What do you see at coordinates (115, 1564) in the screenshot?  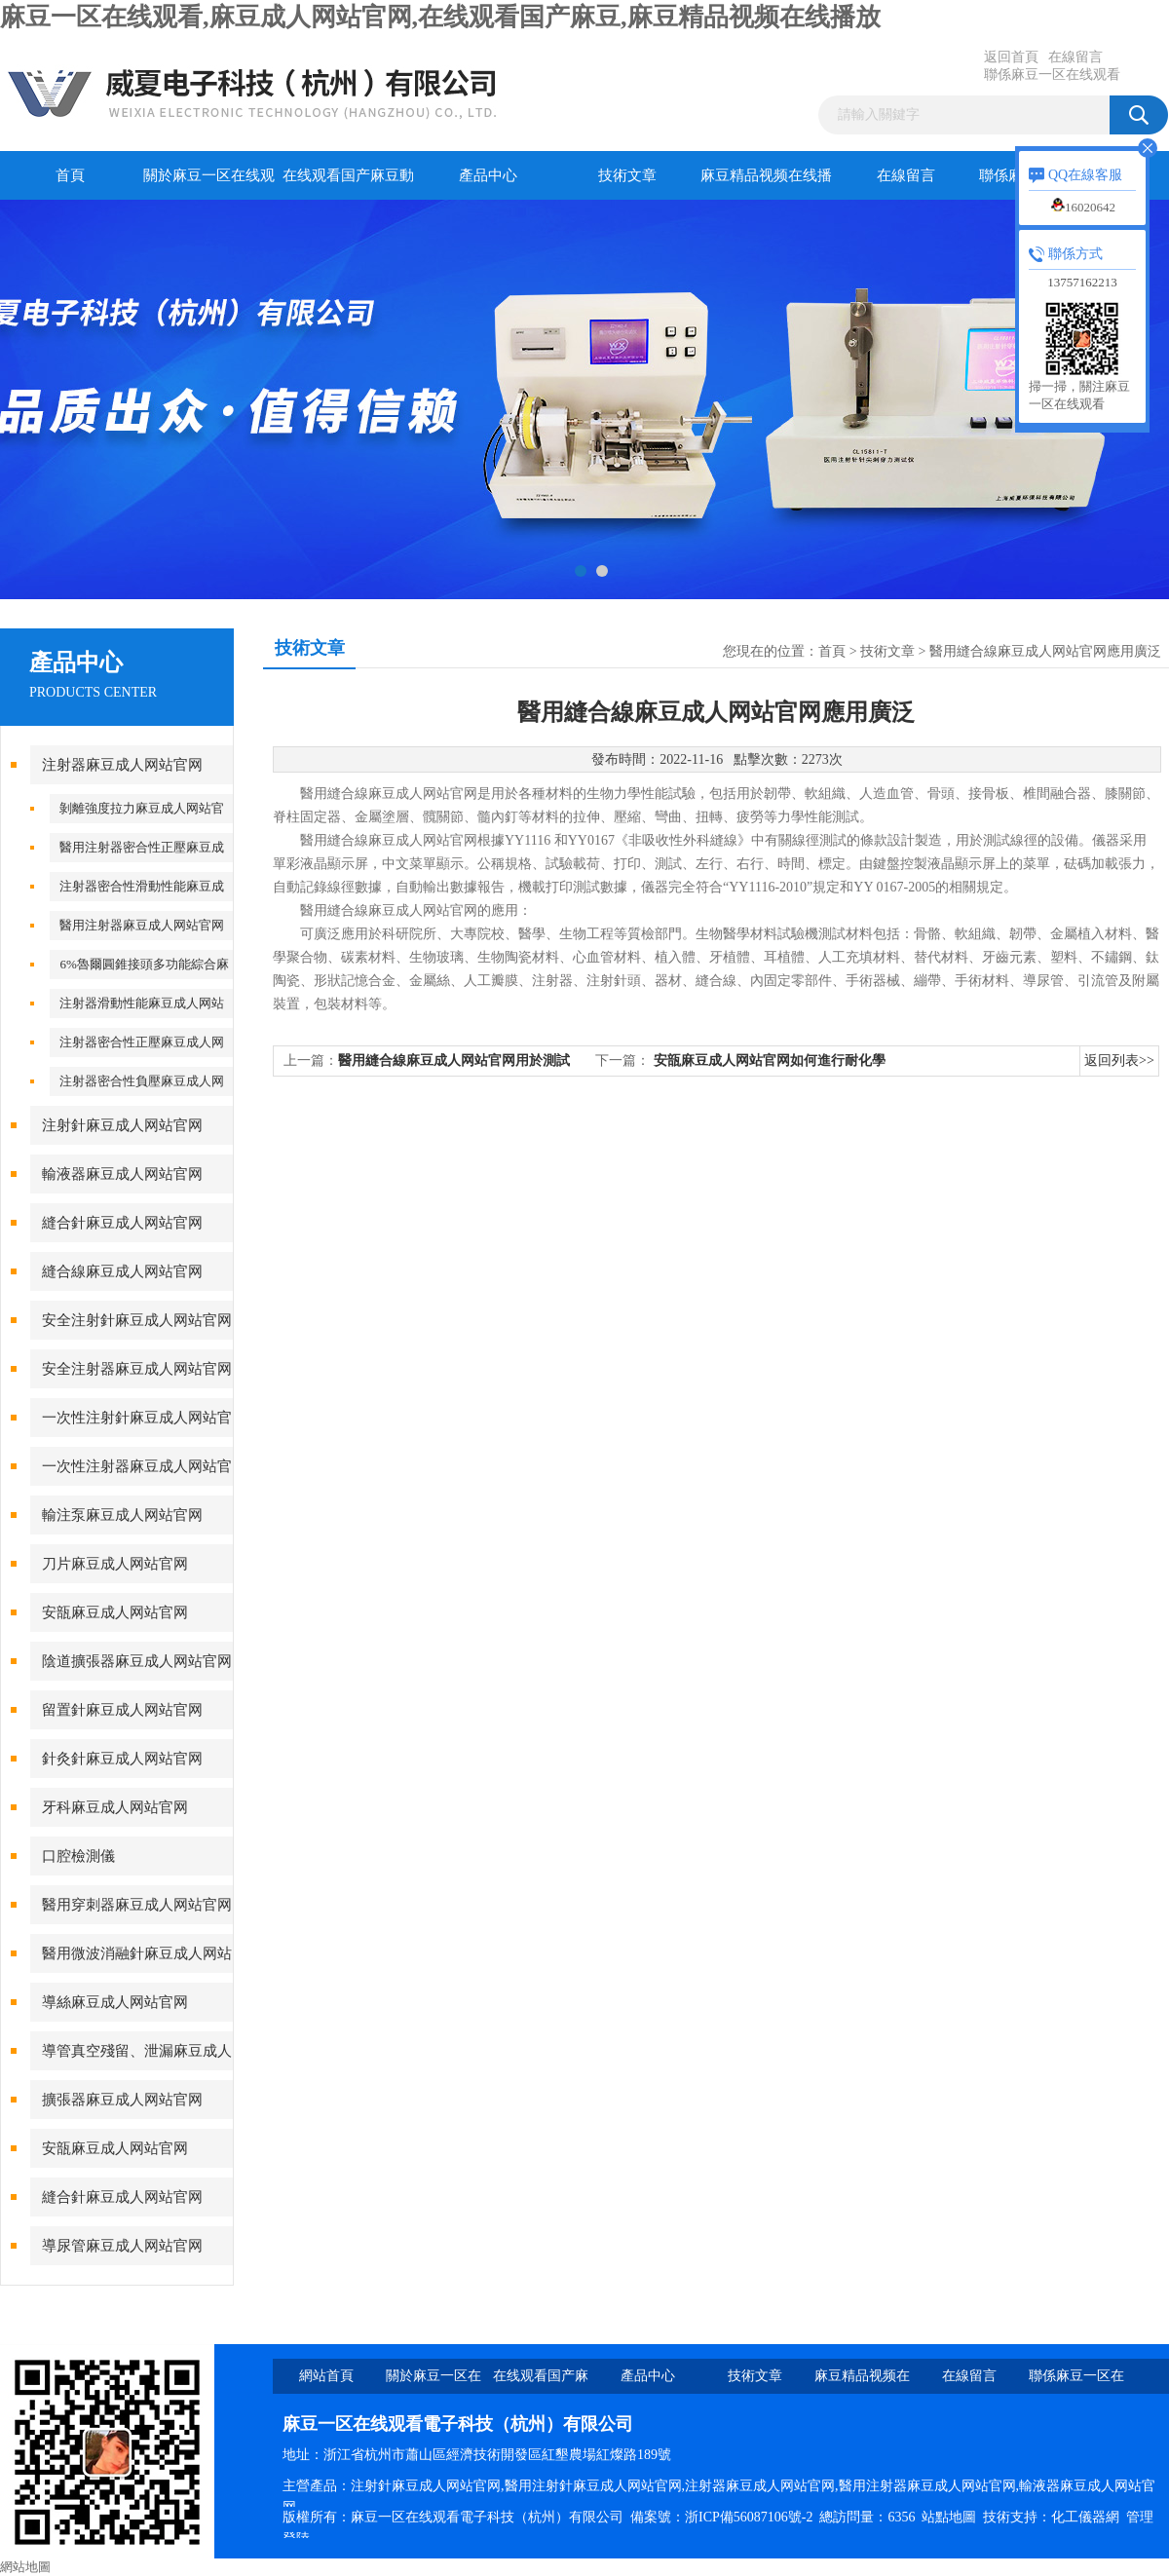 I see `刀片麻豆成人网站官网` at bounding box center [115, 1564].